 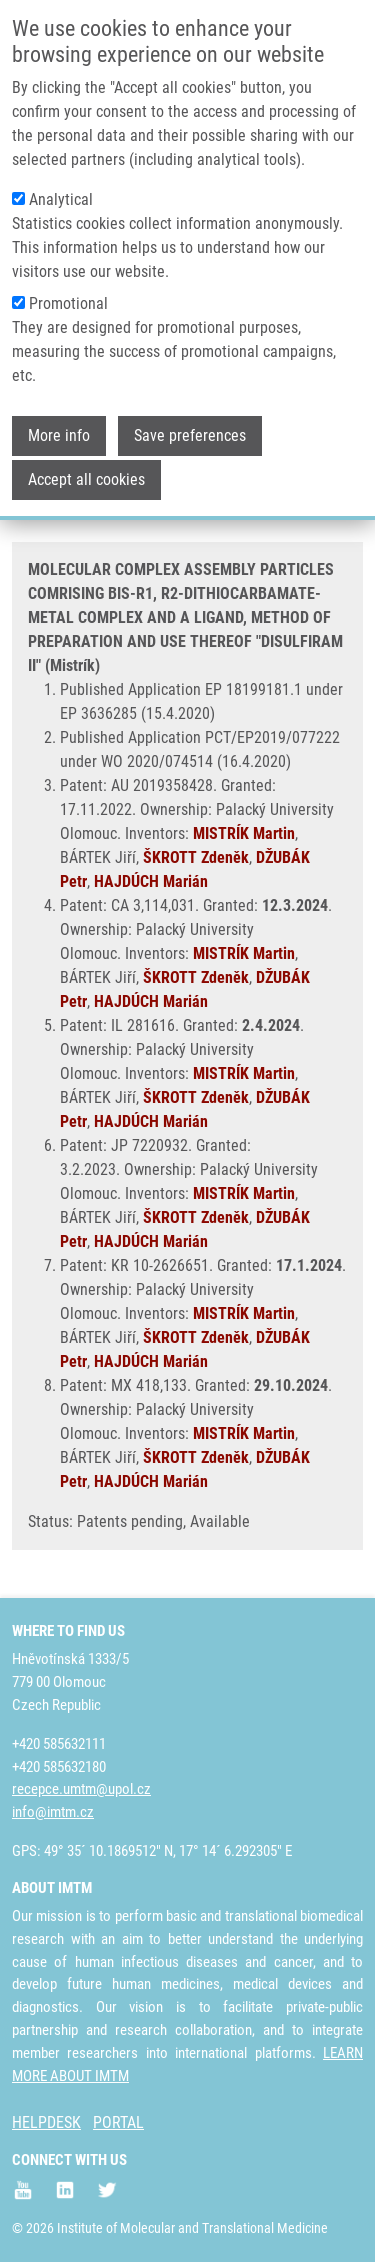 I want to click on recepce.umtm@upol.cz, so click(x=81, y=1789).